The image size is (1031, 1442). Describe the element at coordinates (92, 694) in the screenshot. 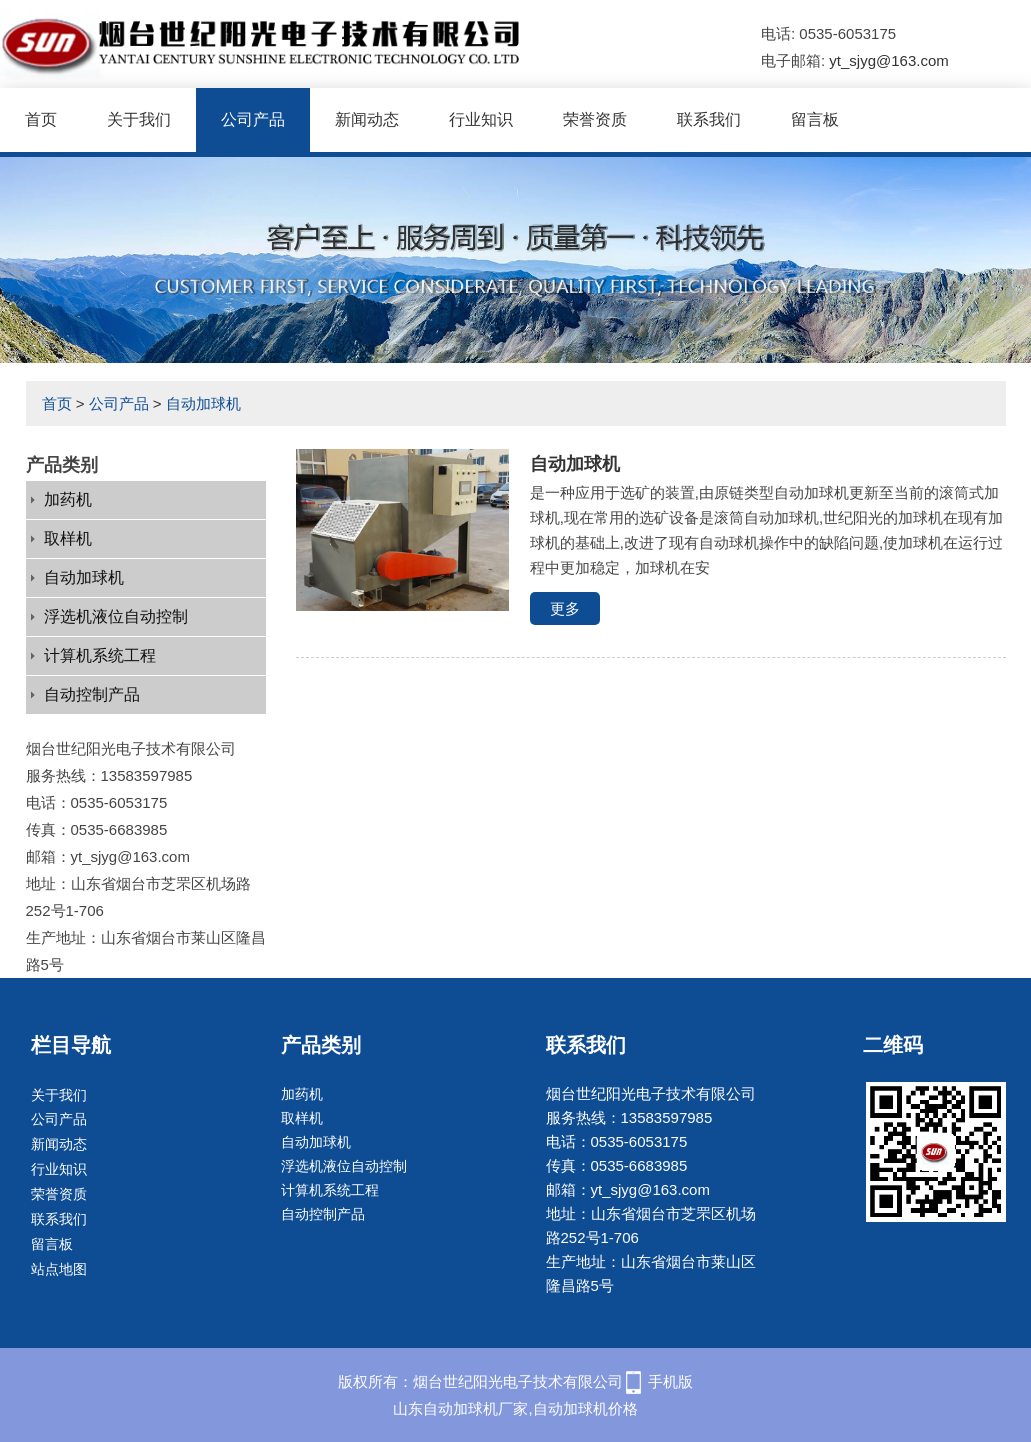

I see `自动控制产品` at that location.